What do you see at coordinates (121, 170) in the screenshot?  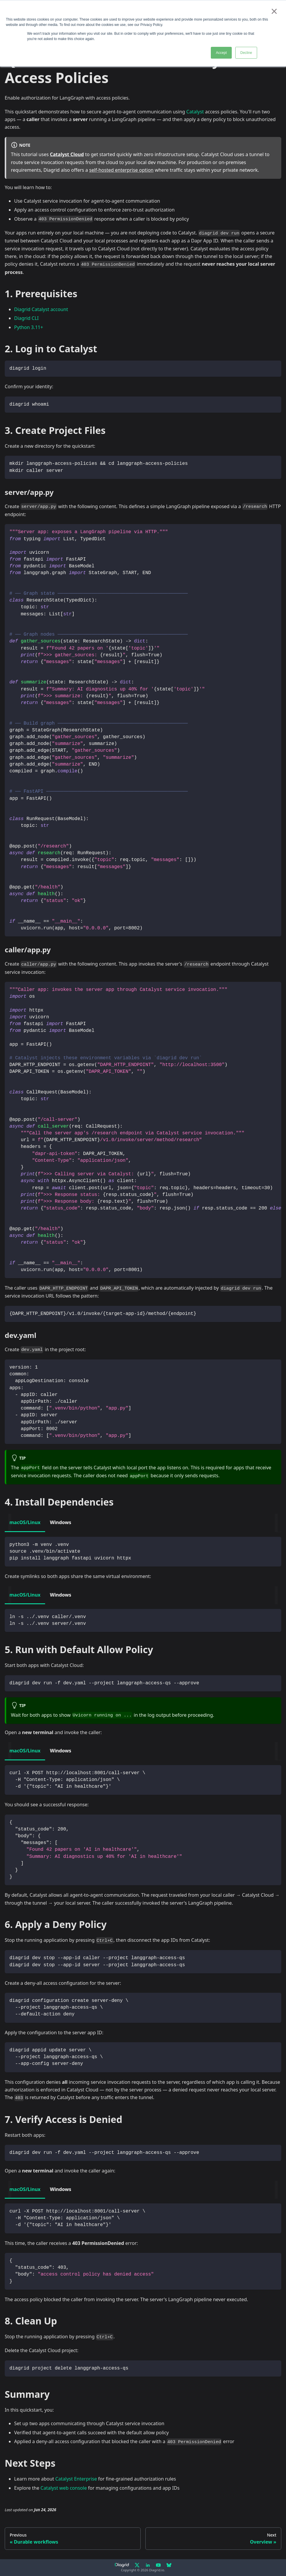 I see `self-hosted enterprise option` at bounding box center [121, 170].